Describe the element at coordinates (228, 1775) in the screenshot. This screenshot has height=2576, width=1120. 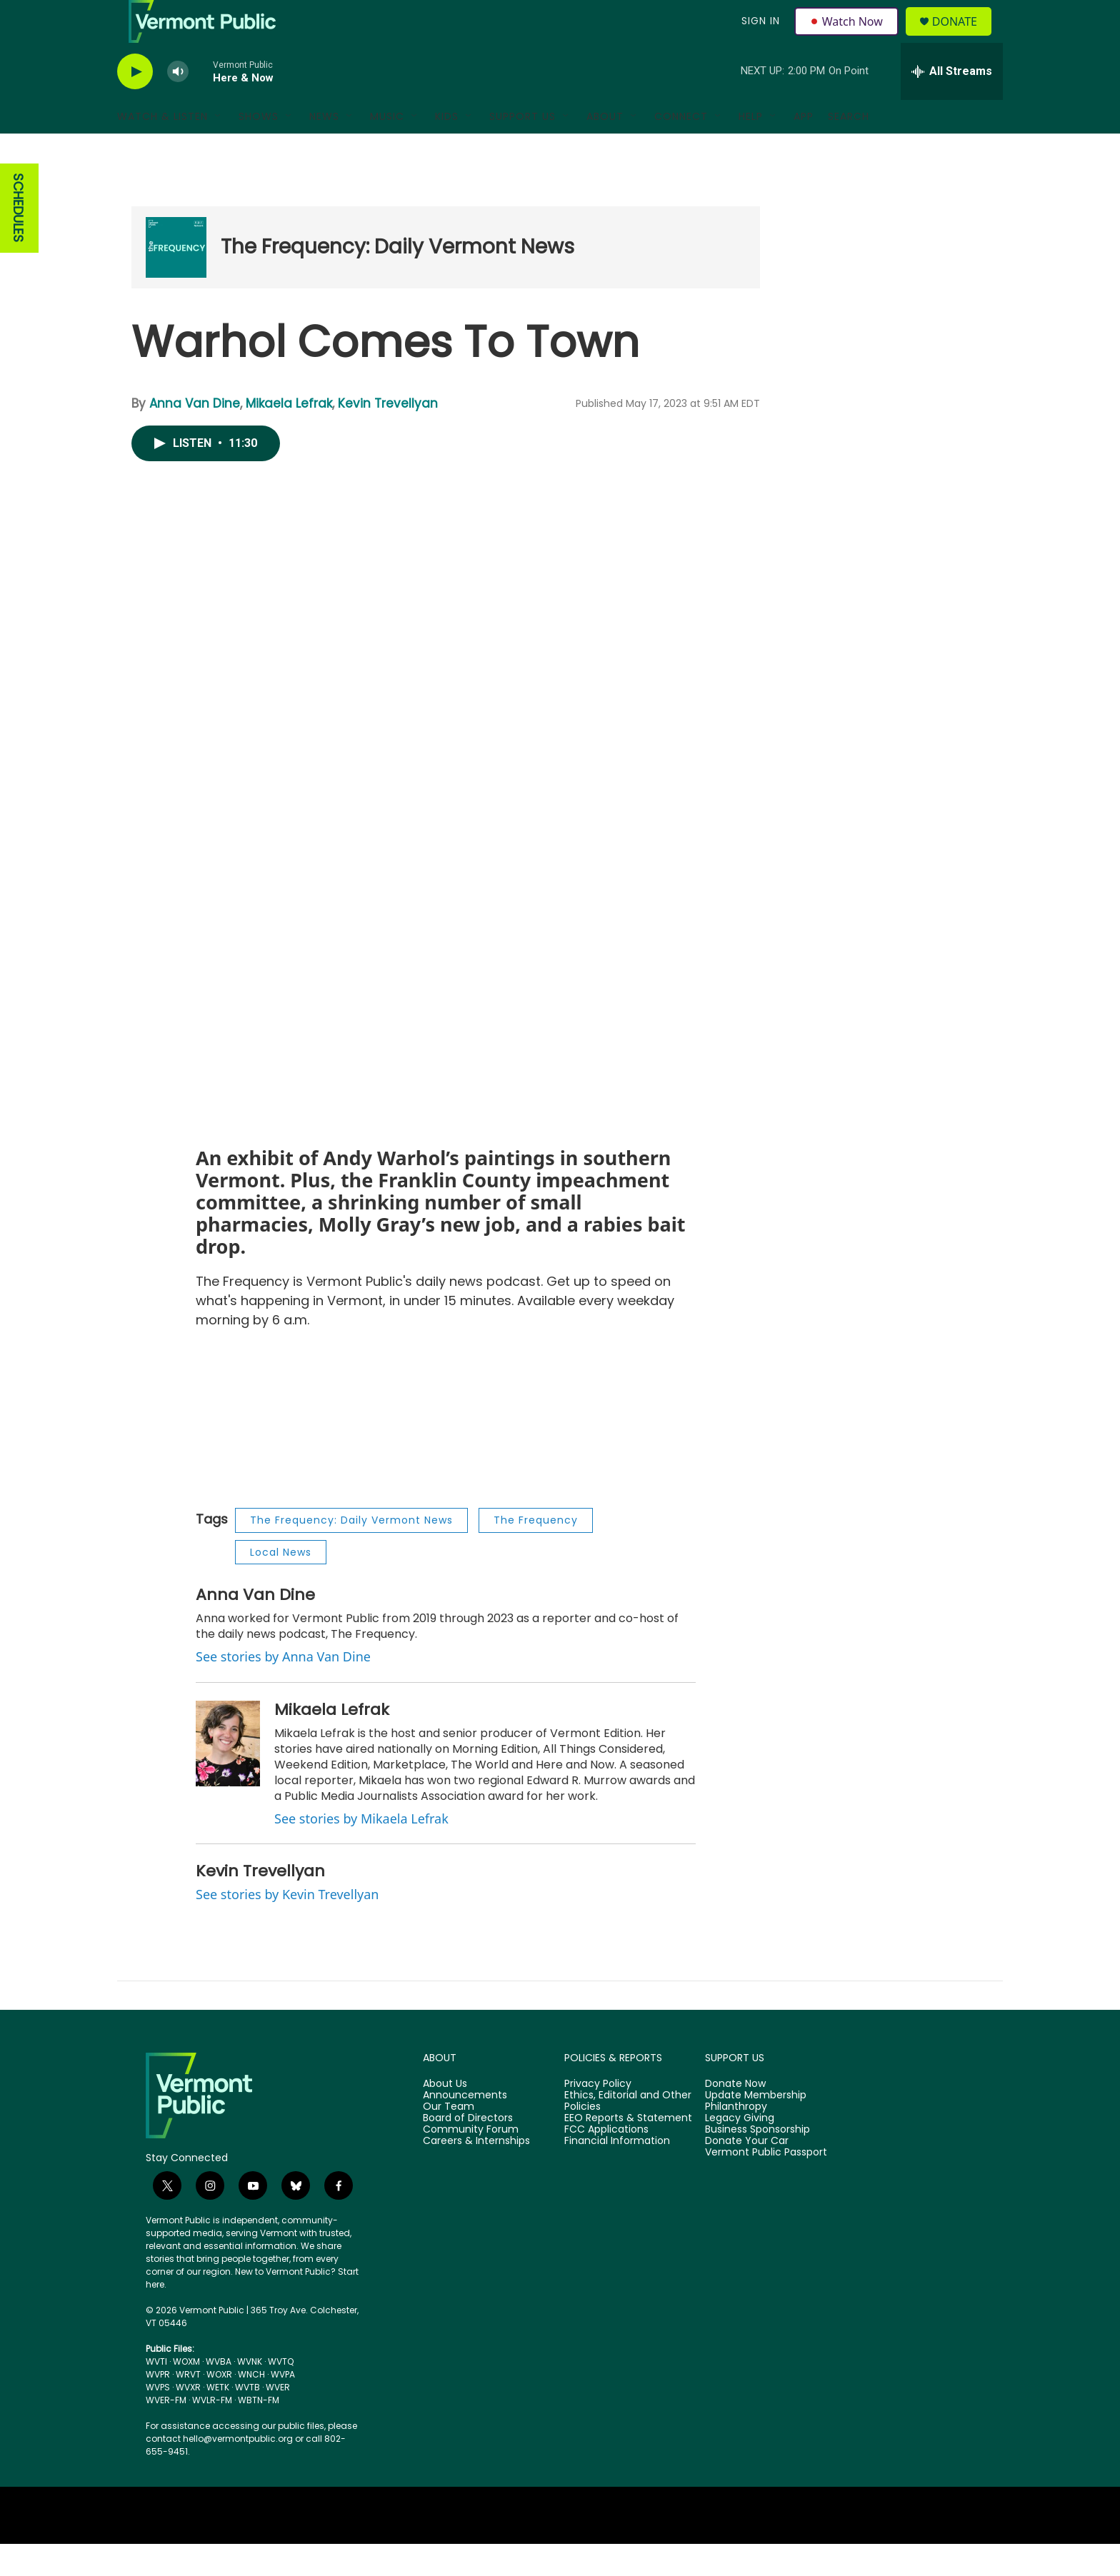
I see `[Mikaela Lefrak]` at that location.